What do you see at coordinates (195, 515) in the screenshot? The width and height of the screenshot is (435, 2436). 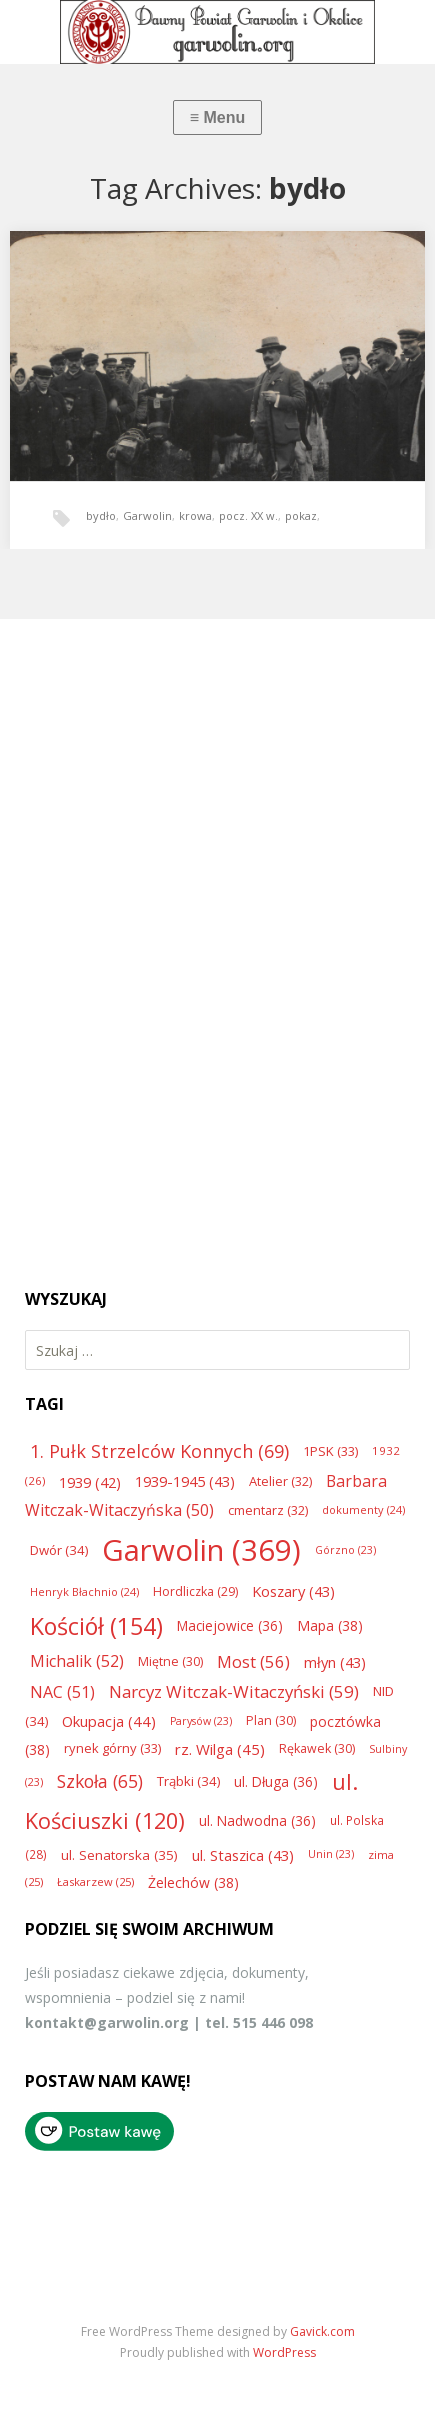 I see `krowa` at bounding box center [195, 515].